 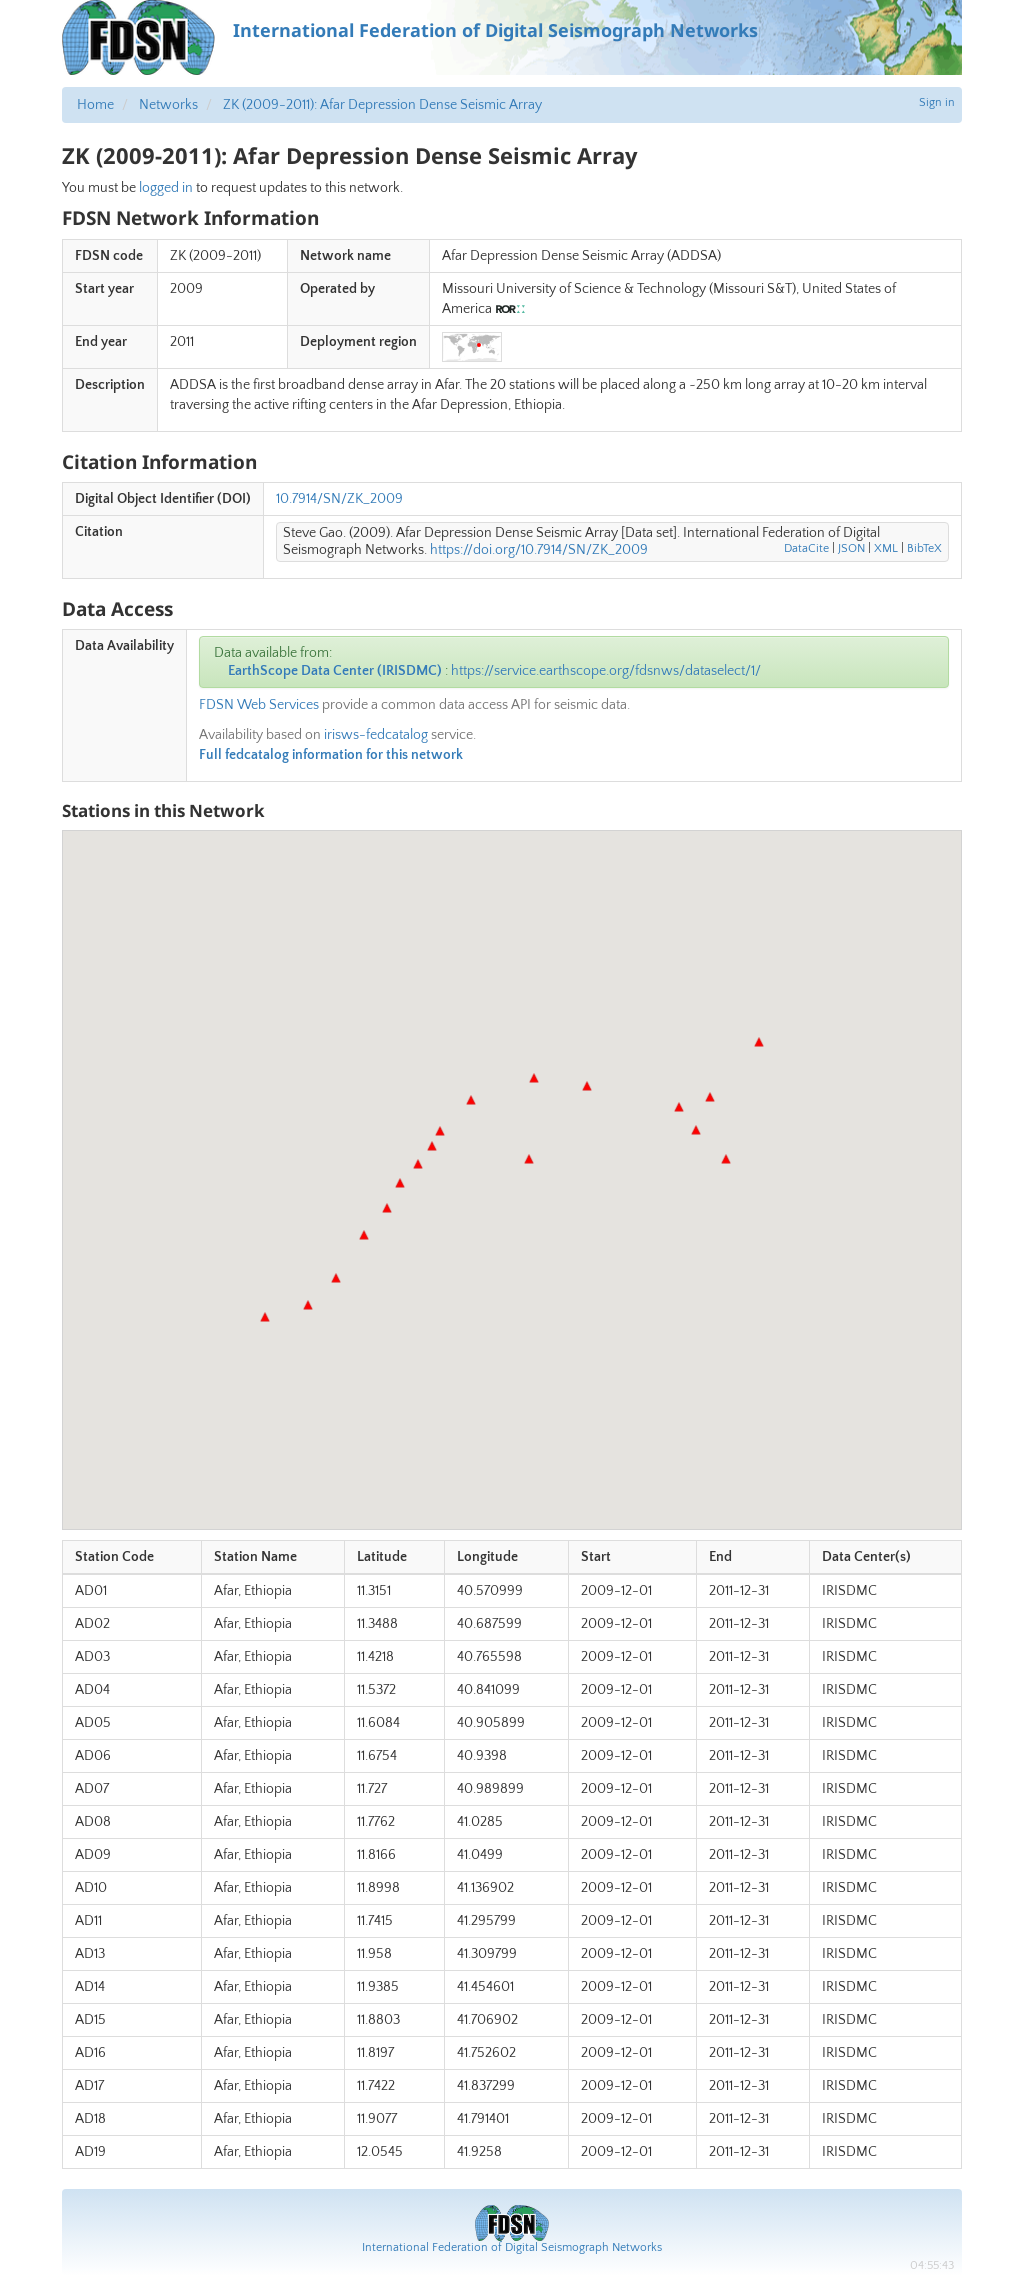 I want to click on JSON, so click(x=851, y=548).